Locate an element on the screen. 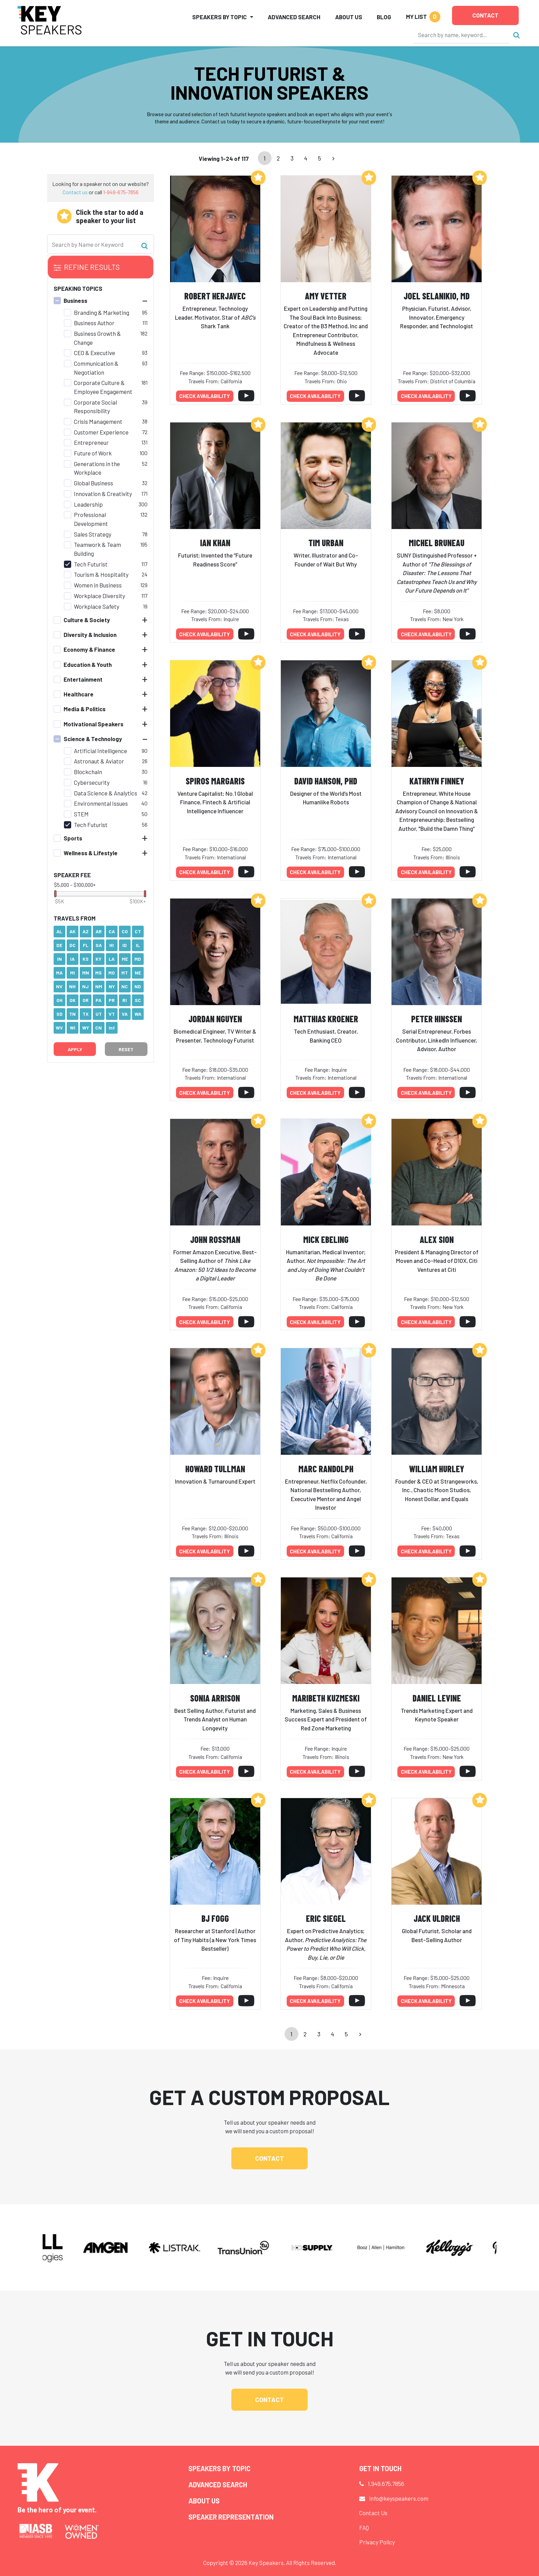 The height and width of the screenshot is (2576, 539). William Hurley is located at coordinates (436, 1468).